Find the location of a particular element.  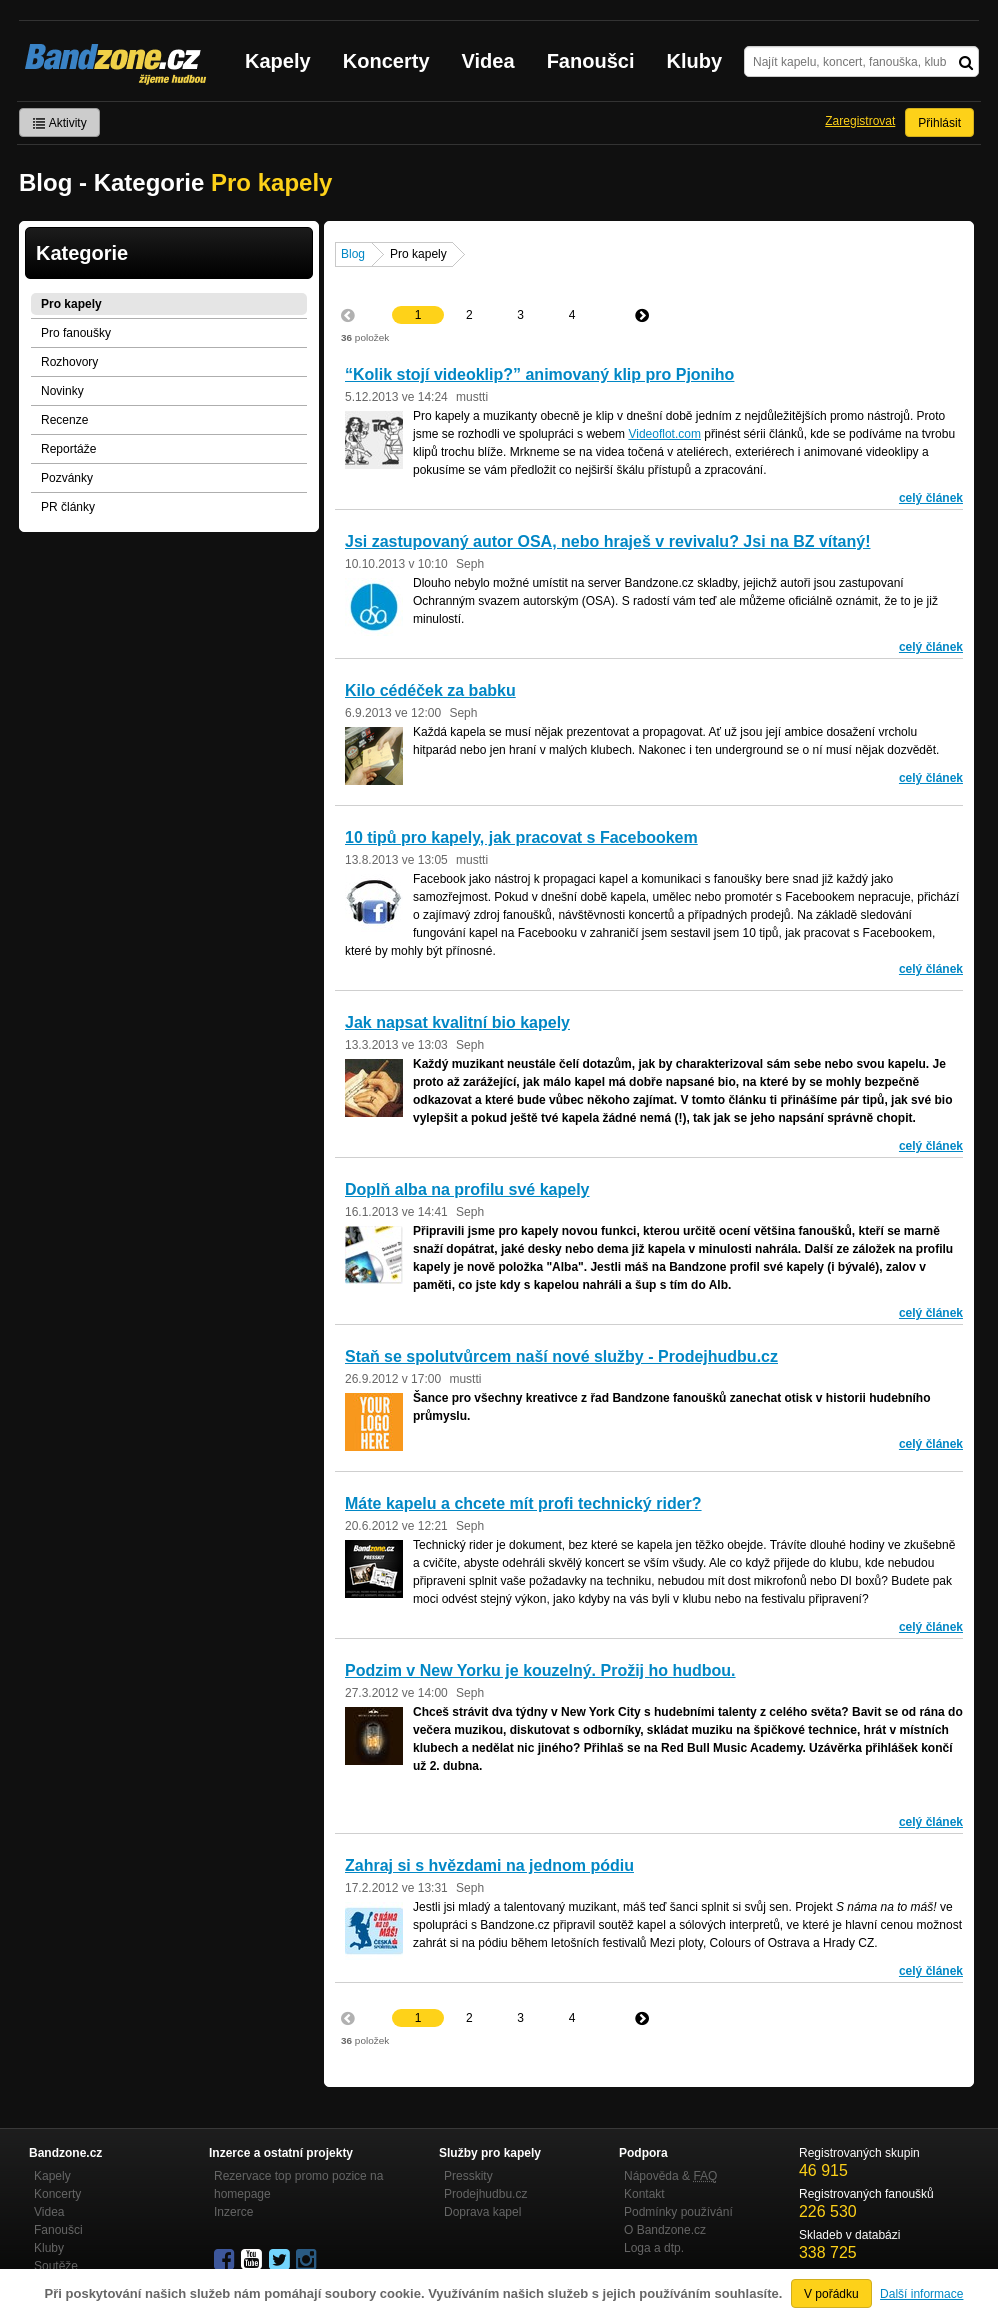

Jsi zastupovaný autor OSA, nebo hraješ v revivalu? Jsi na BZ vítaný! is located at coordinates (608, 541).